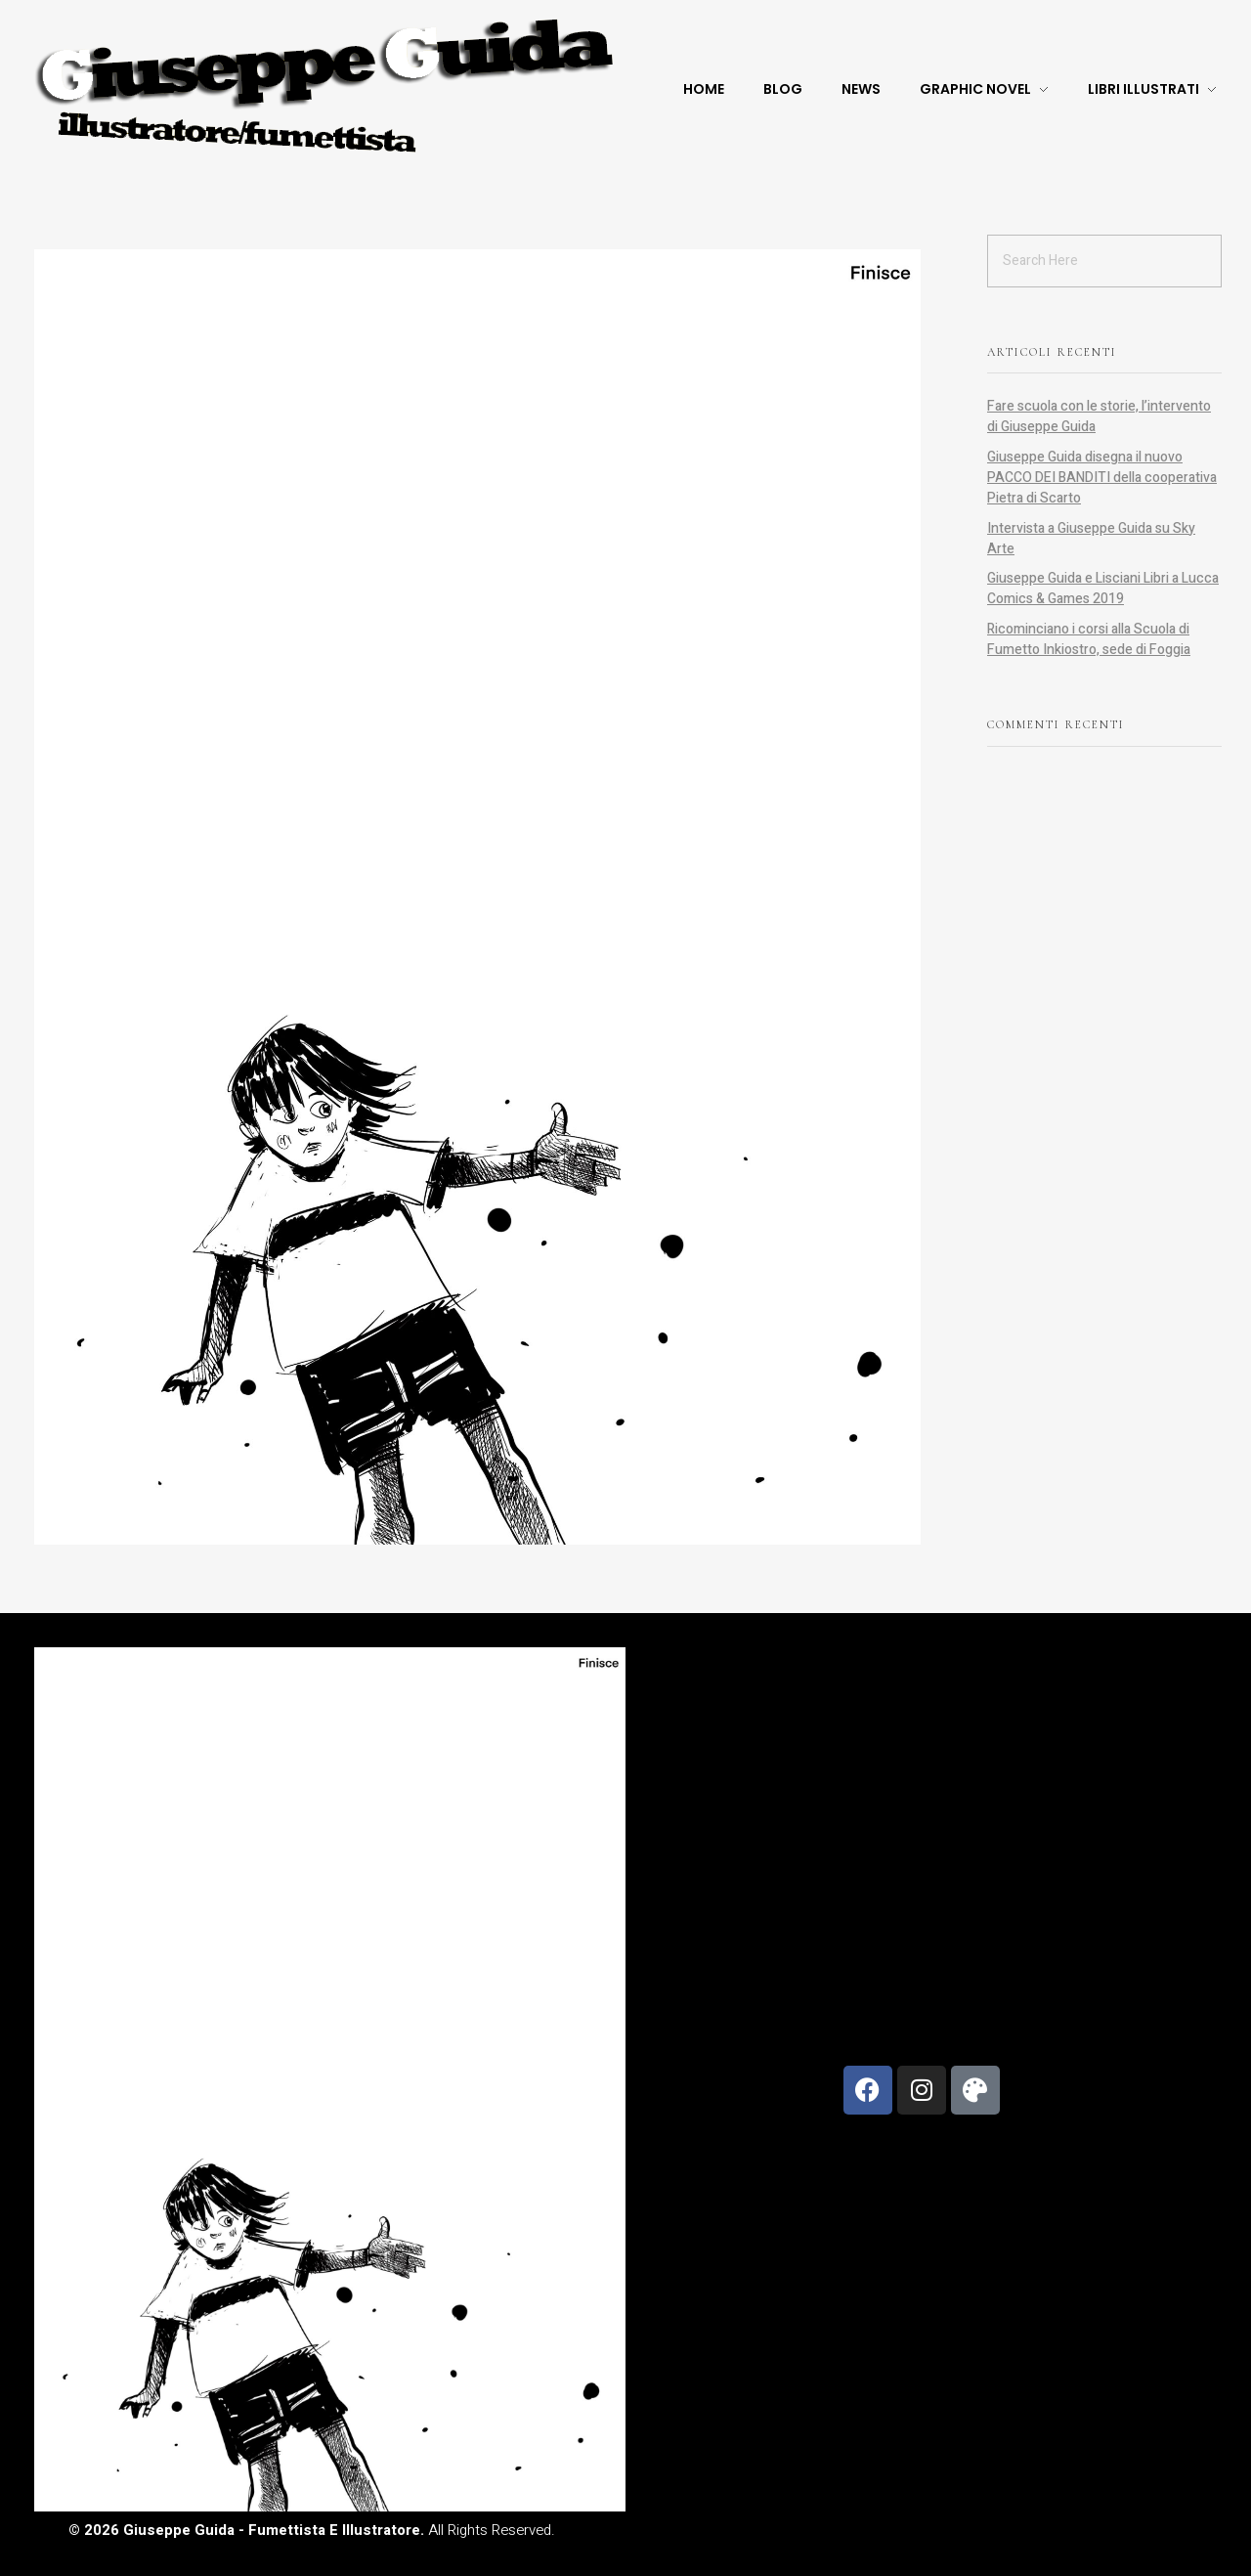  Describe the element at coordinates (1103, 588) in the screenshot. I see `Giuseppe Guida e Lisciani Libri a Lucca Comics & Games 2019` at that location.